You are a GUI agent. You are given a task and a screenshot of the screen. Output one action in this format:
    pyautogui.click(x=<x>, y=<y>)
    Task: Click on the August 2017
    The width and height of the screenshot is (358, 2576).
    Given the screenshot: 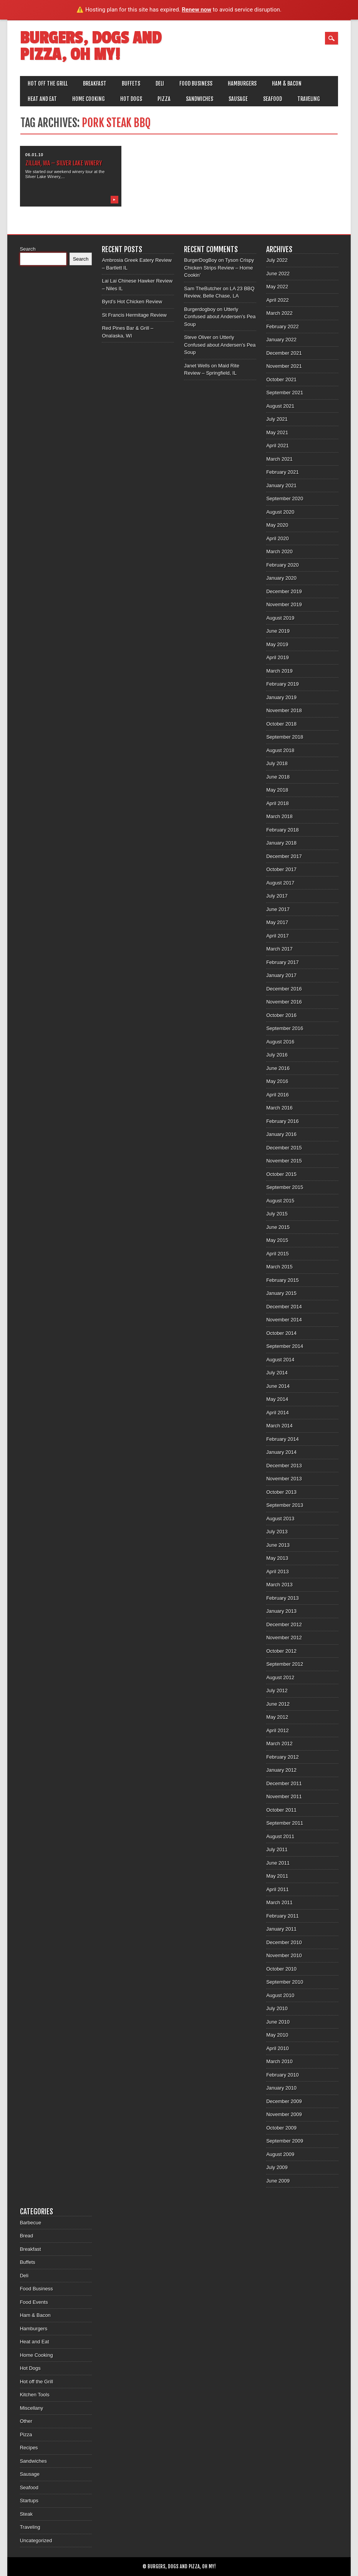 What is the action you would take?
    pyautogui.click(x=280, y=883)
    